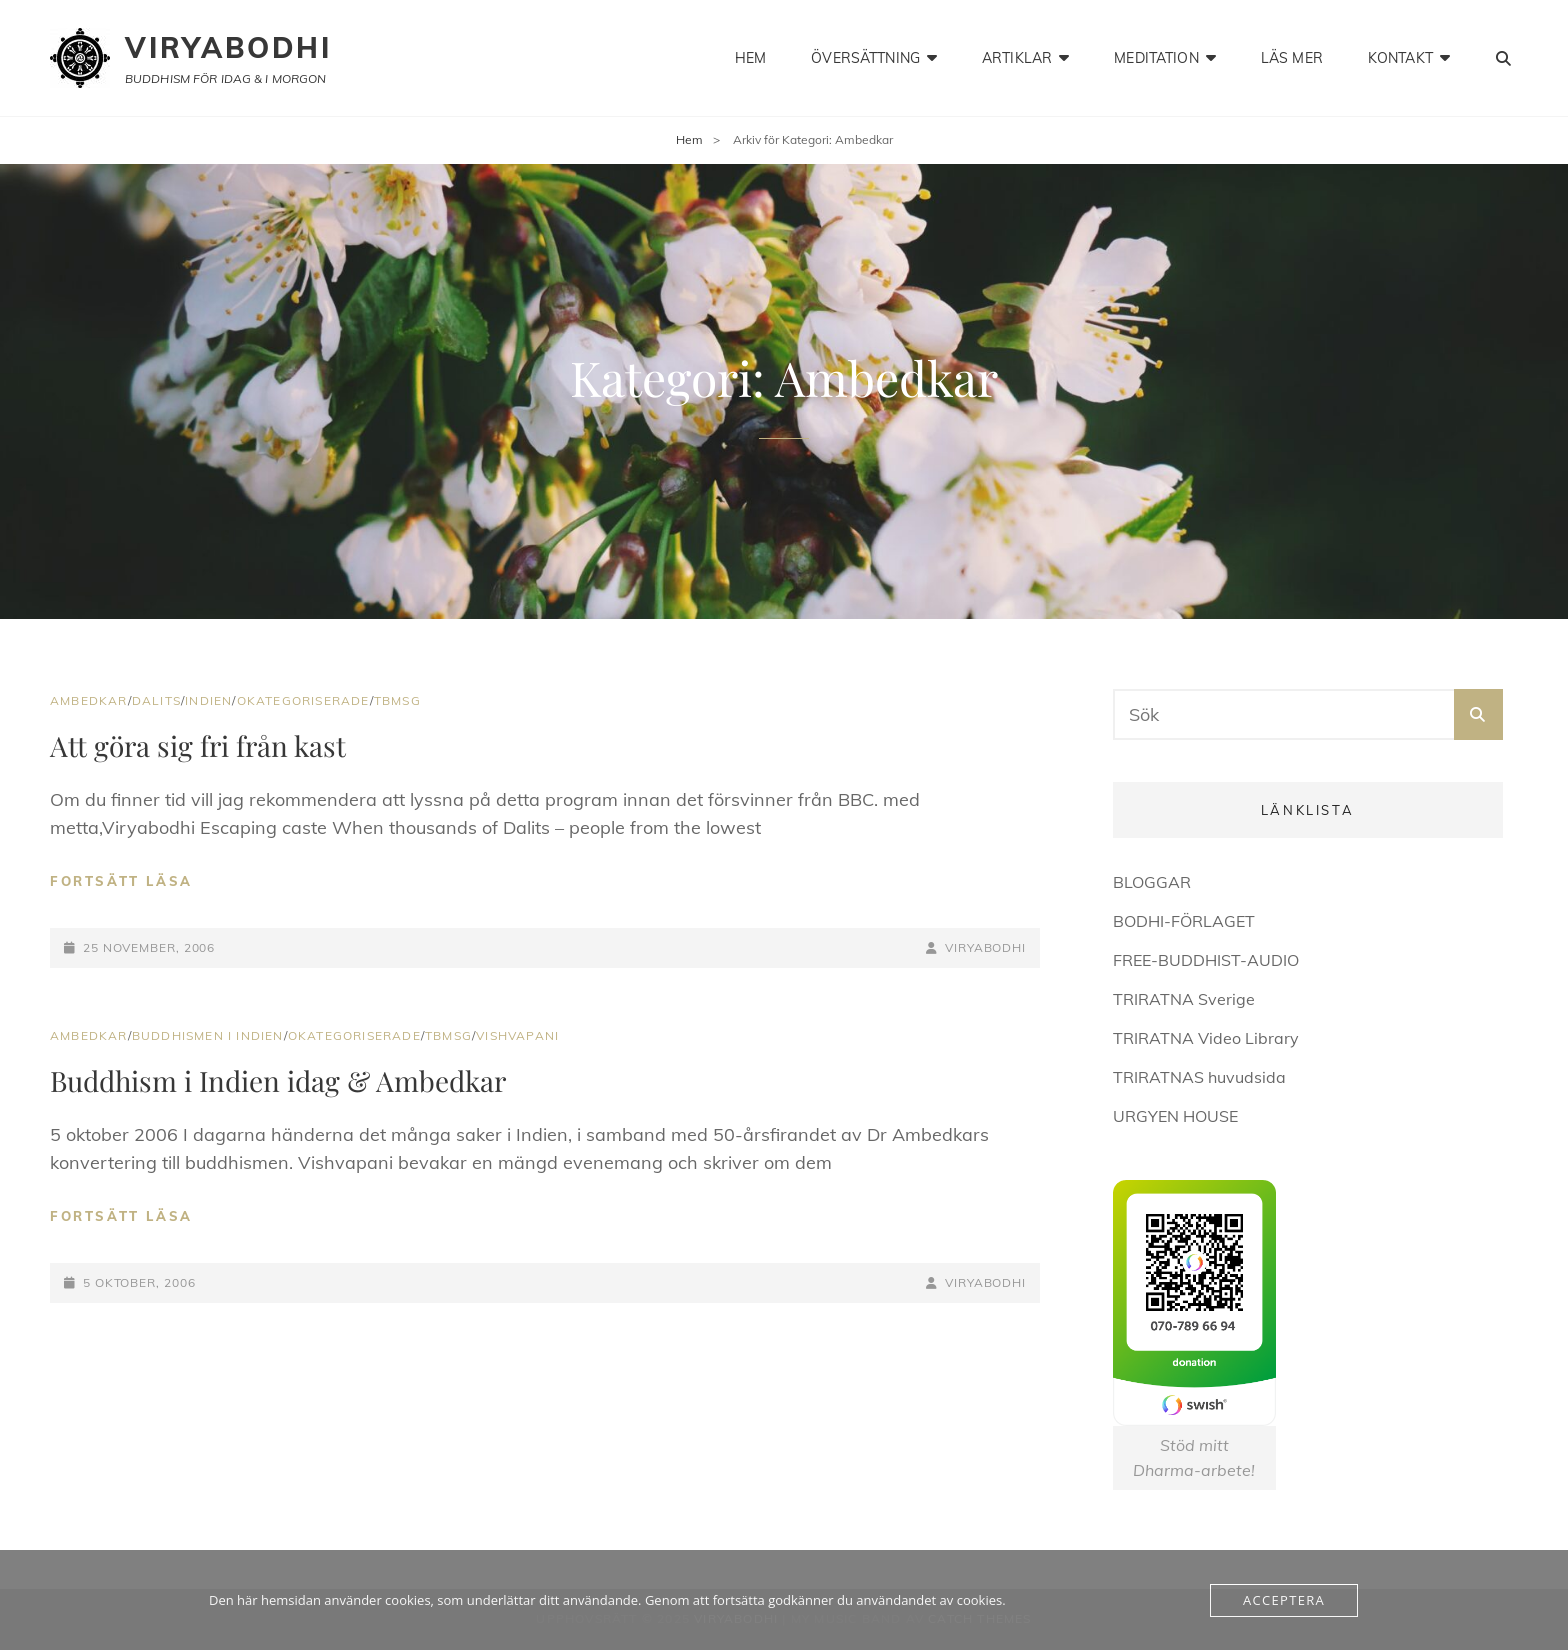 The width and height of the screenshot is (1568, 1650). What do you see at coordinates (865, 58) in the screenshot?
I see `Översättning` at bounding box center [865, 58].